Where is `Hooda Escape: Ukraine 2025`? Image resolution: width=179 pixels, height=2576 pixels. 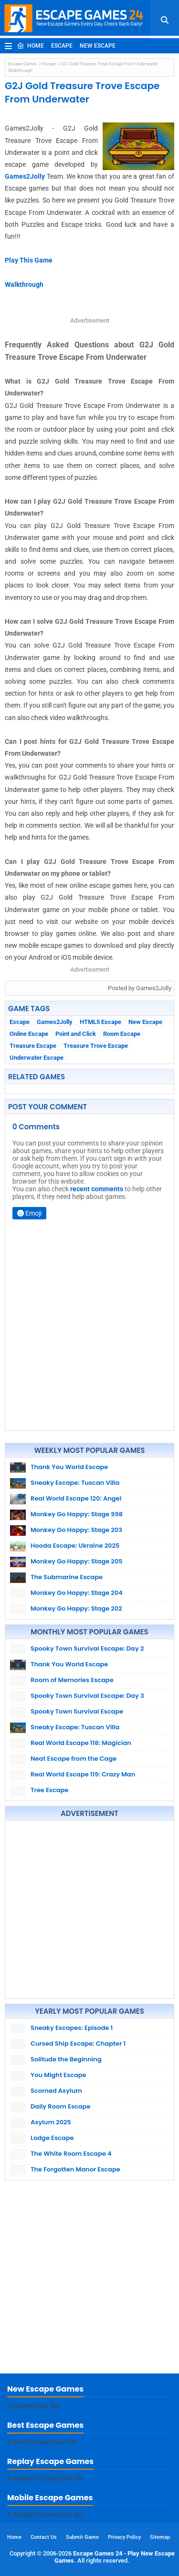
Hooda Escape: Ukraine 2025 is located at coordinates (75, 1545).